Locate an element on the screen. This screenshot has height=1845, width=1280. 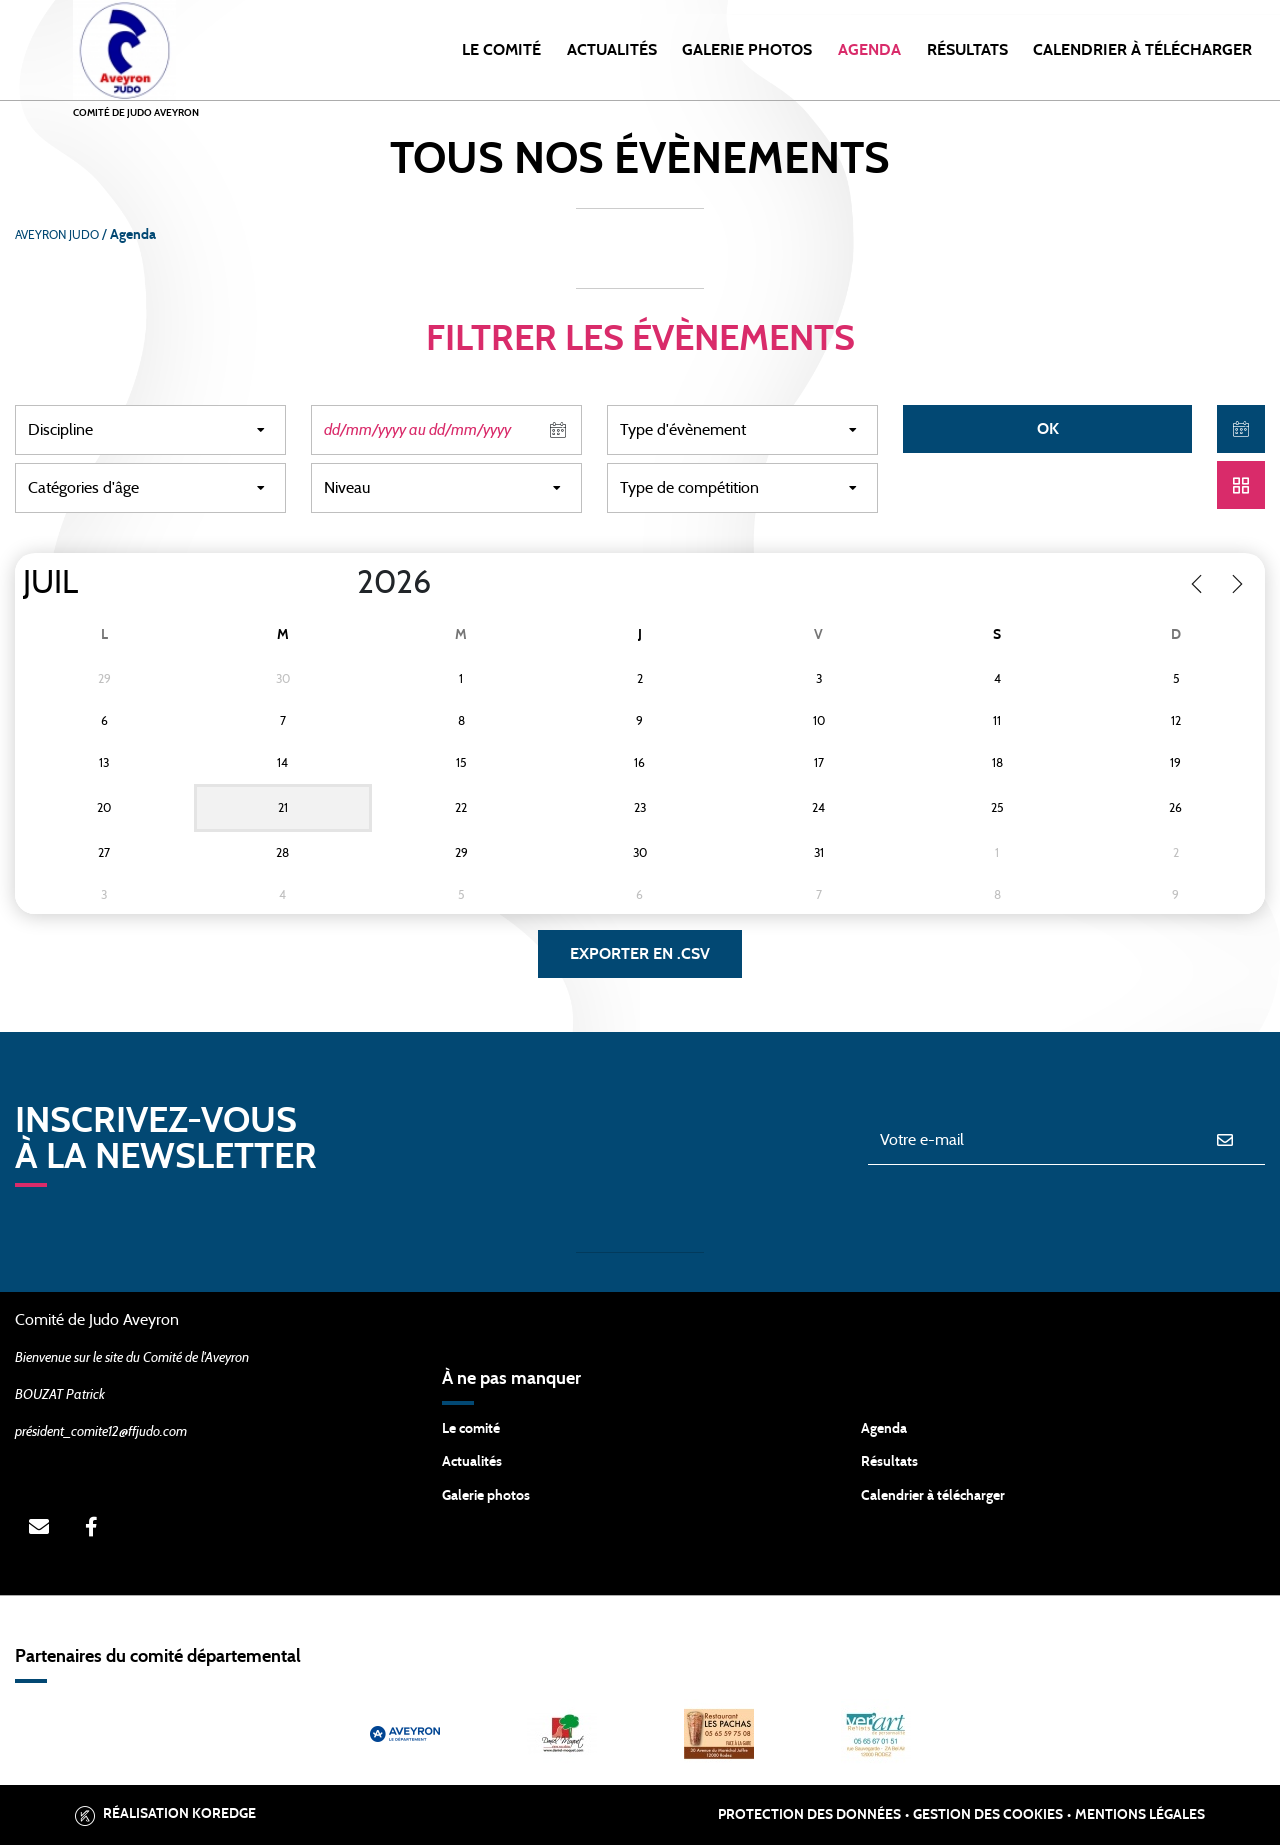
Protection des données is located at coordinates (809, 1815).